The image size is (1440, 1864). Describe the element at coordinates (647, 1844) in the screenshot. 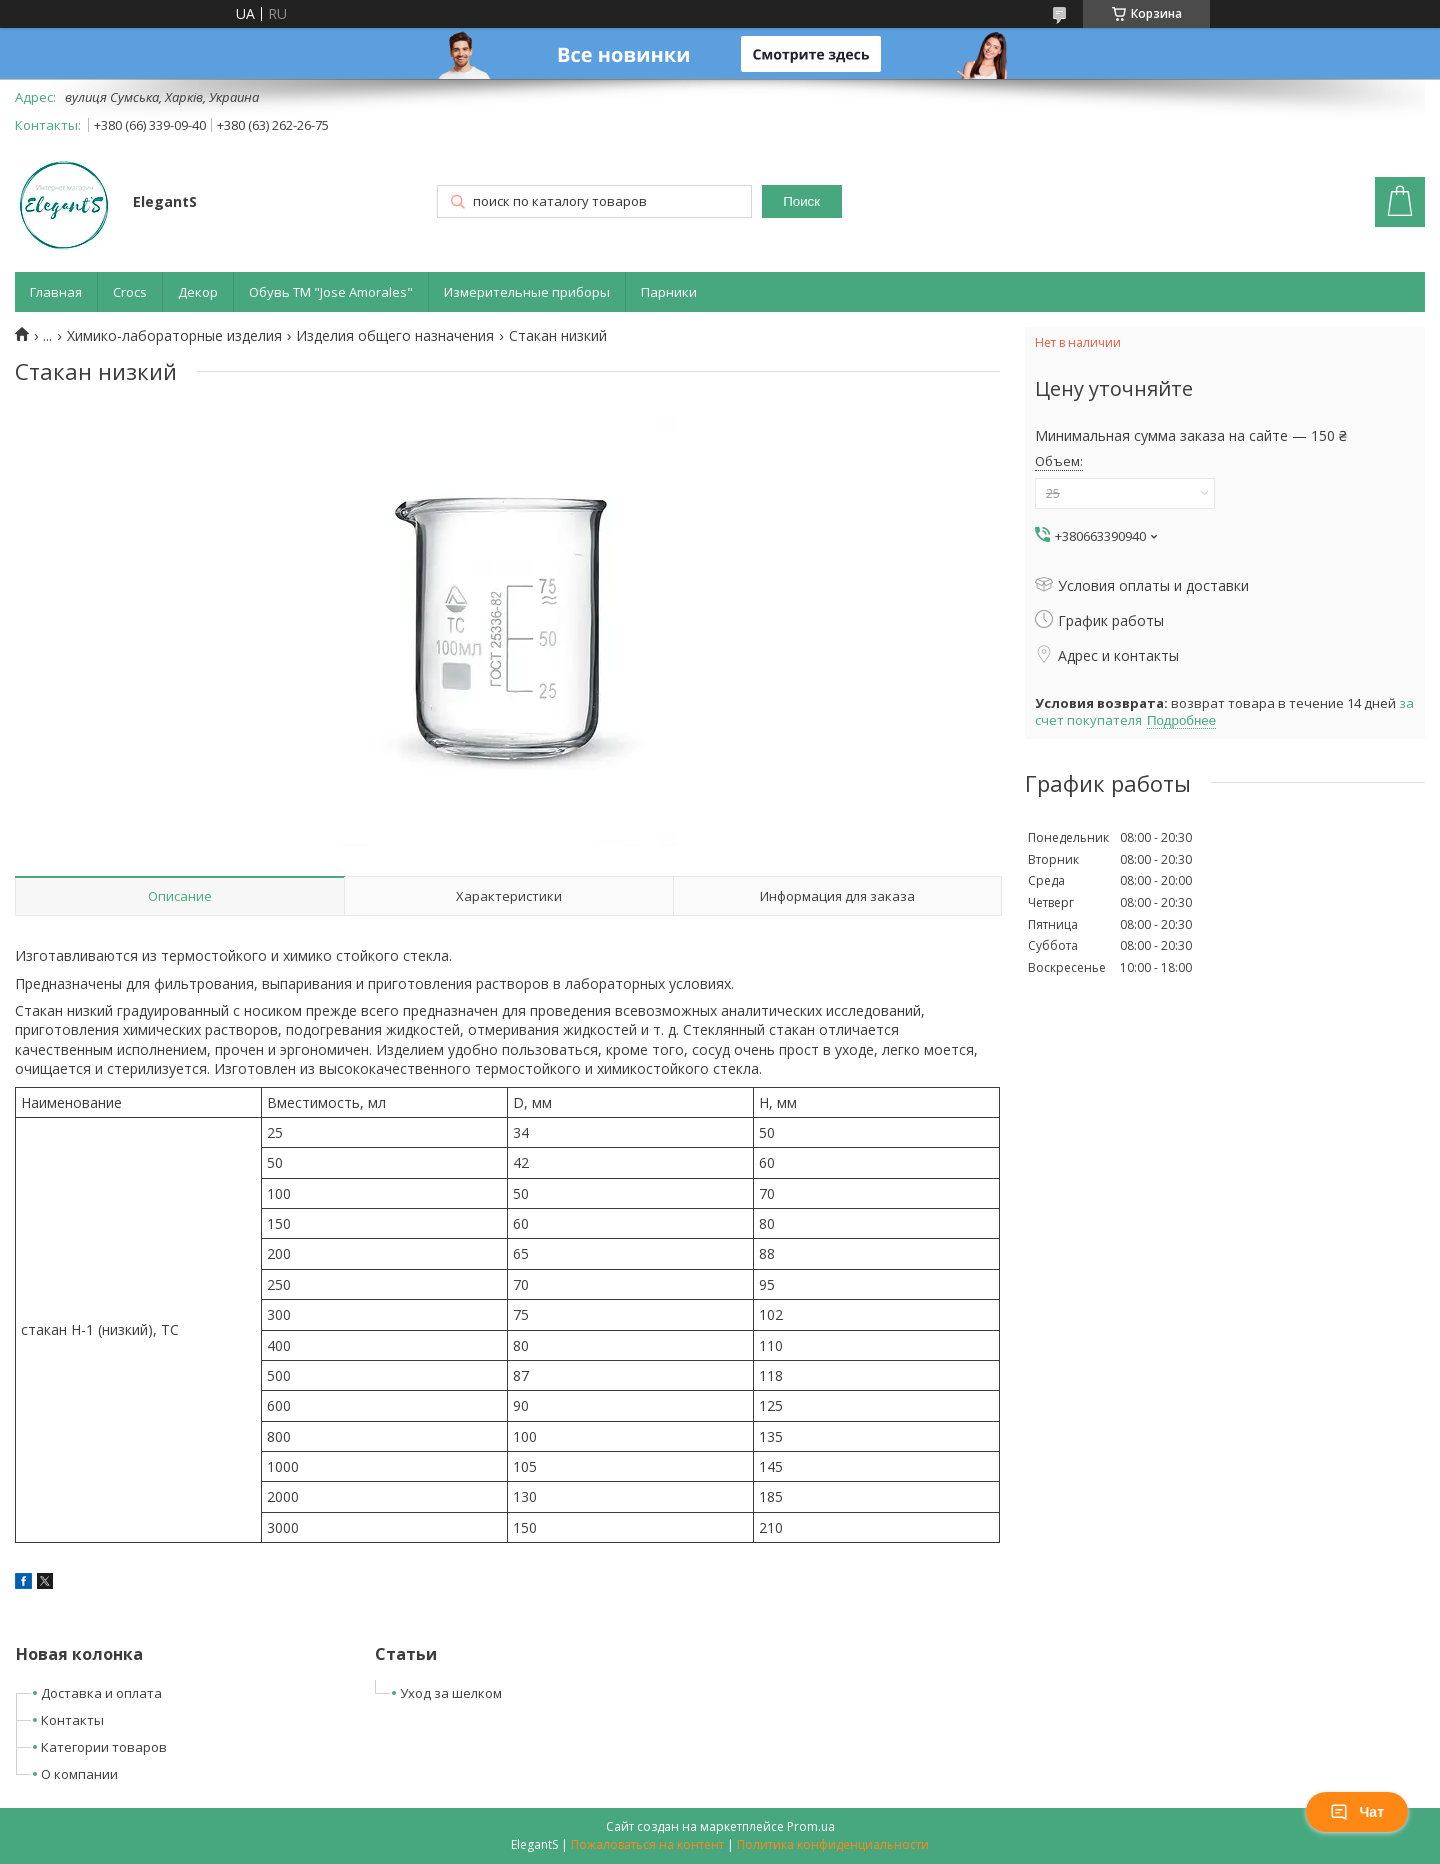

I see `Пожаловаться на контент` at that location.